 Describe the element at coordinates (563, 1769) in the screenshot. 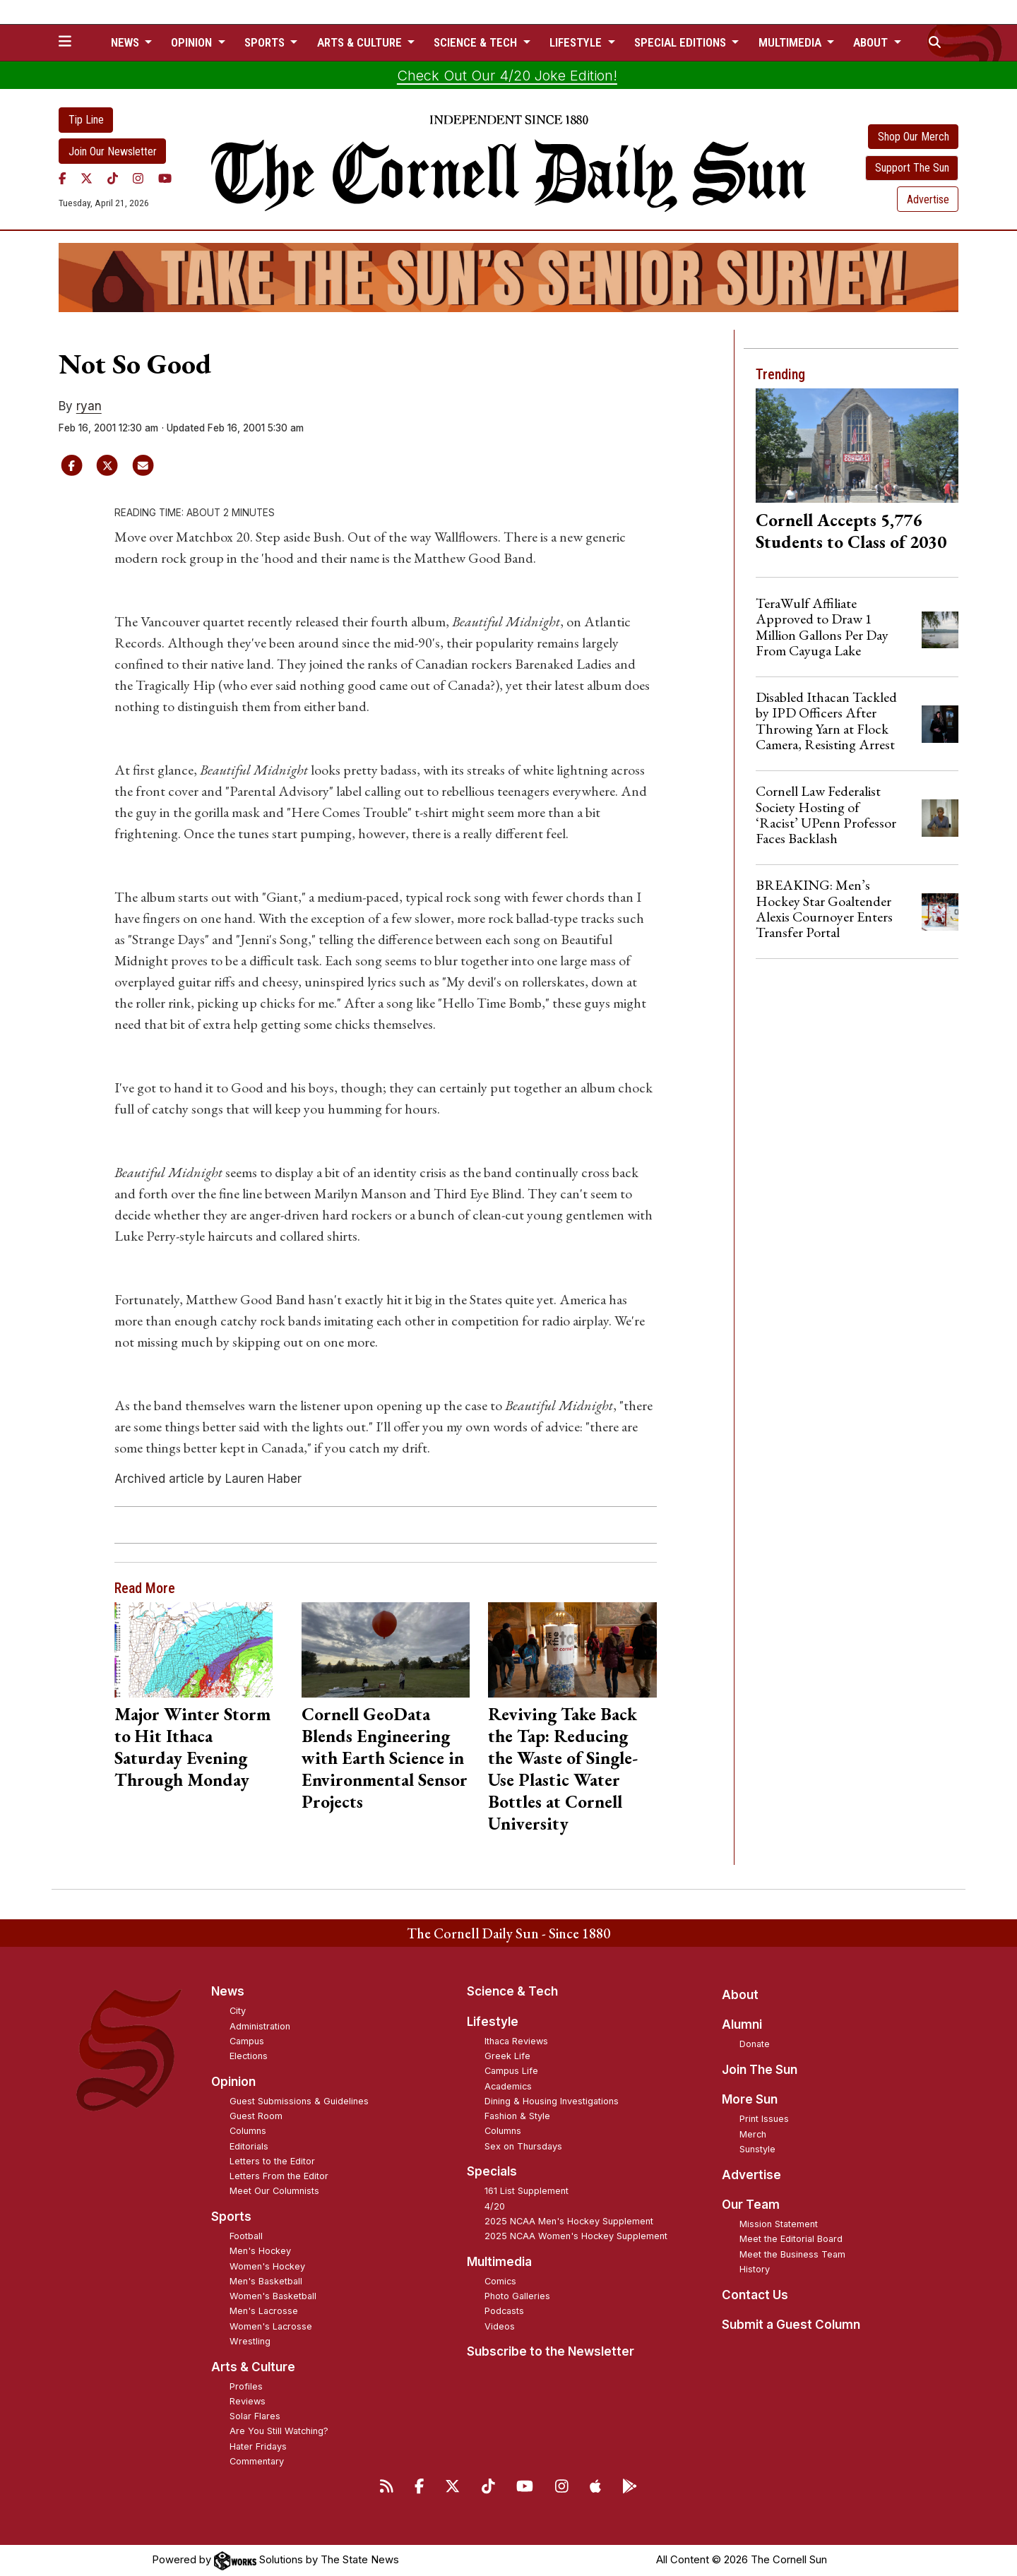

I see `Reviving Take Back the Tap: Reducing the Waste of Single-Use Plastic Water Bottles at Cornell University` at that location.